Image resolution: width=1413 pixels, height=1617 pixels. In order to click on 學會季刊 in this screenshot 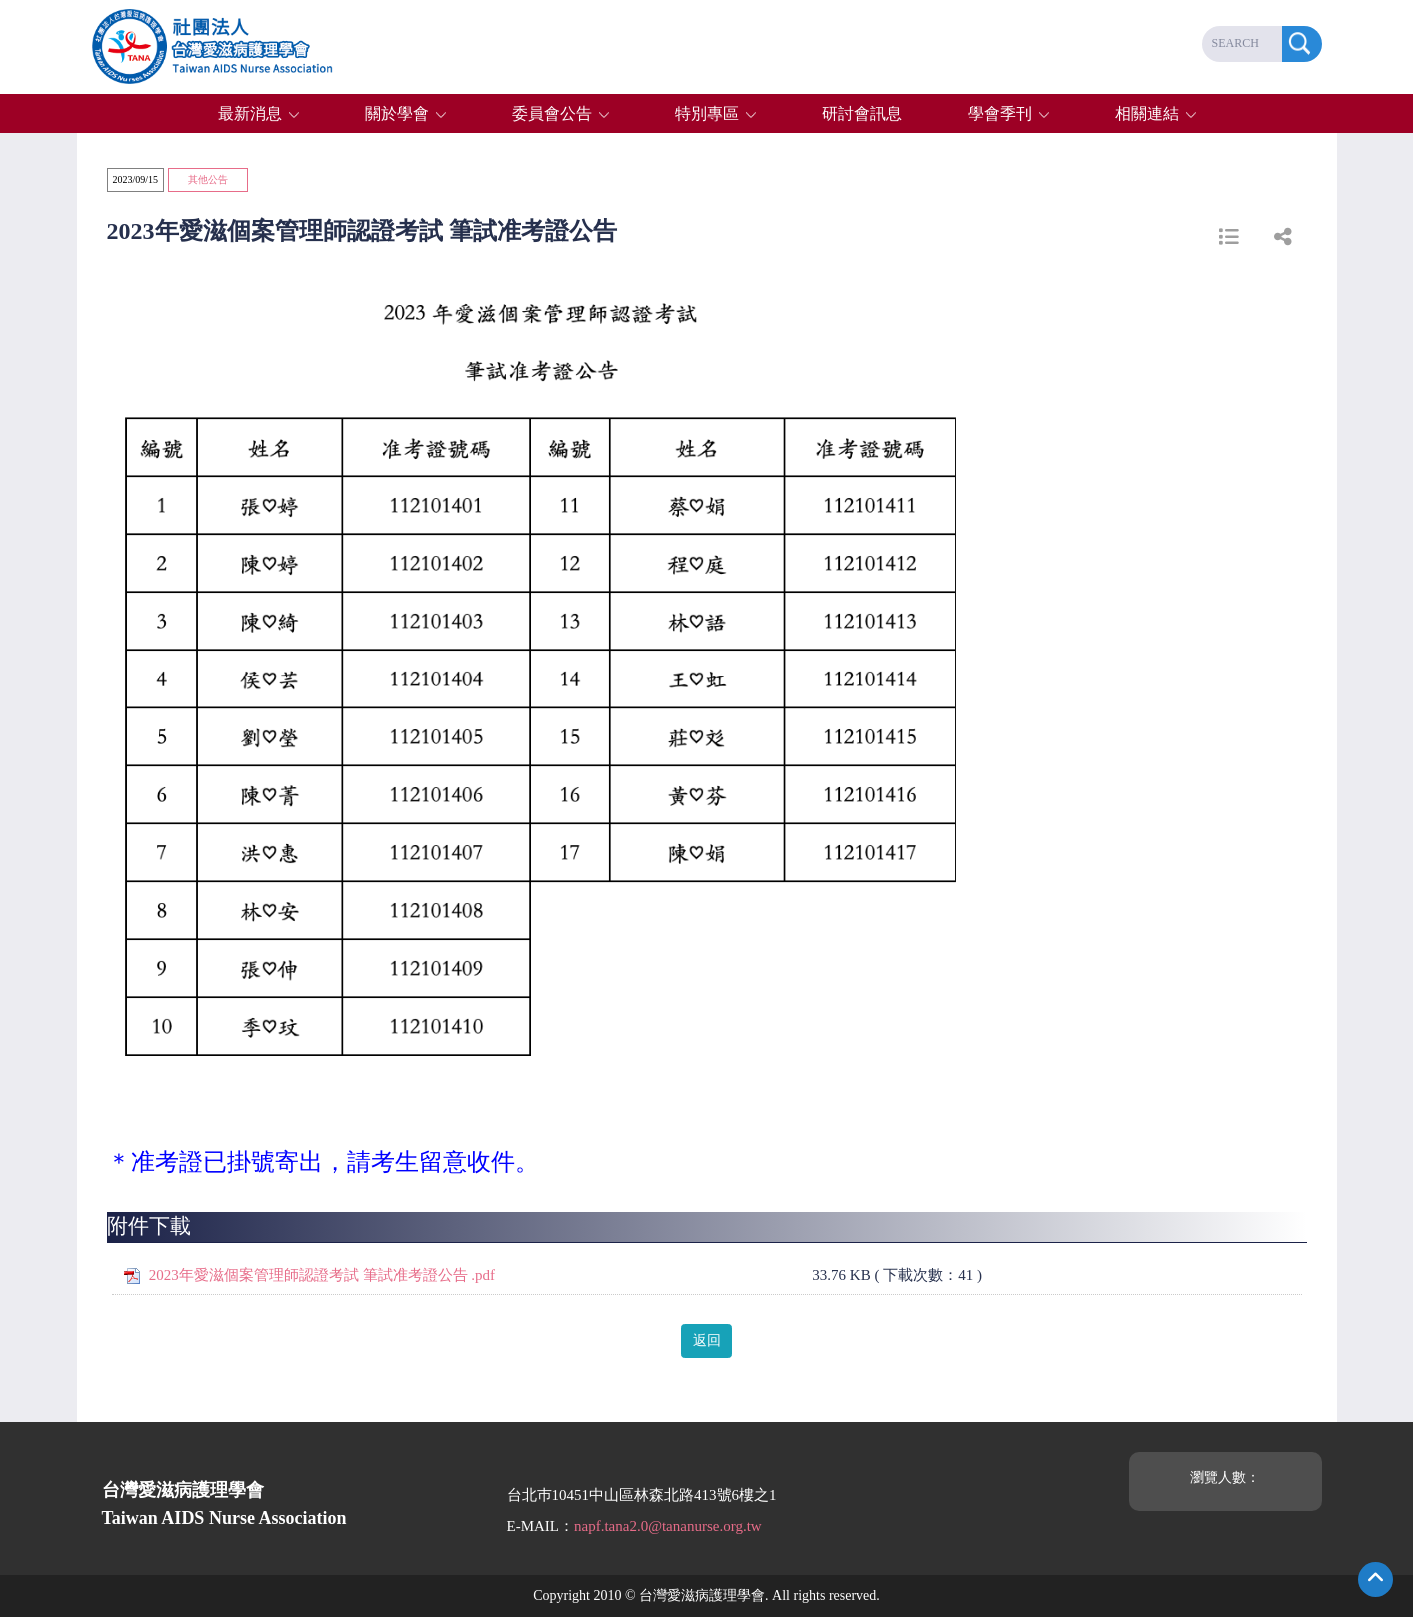, I will do `click(1000, 113)`.